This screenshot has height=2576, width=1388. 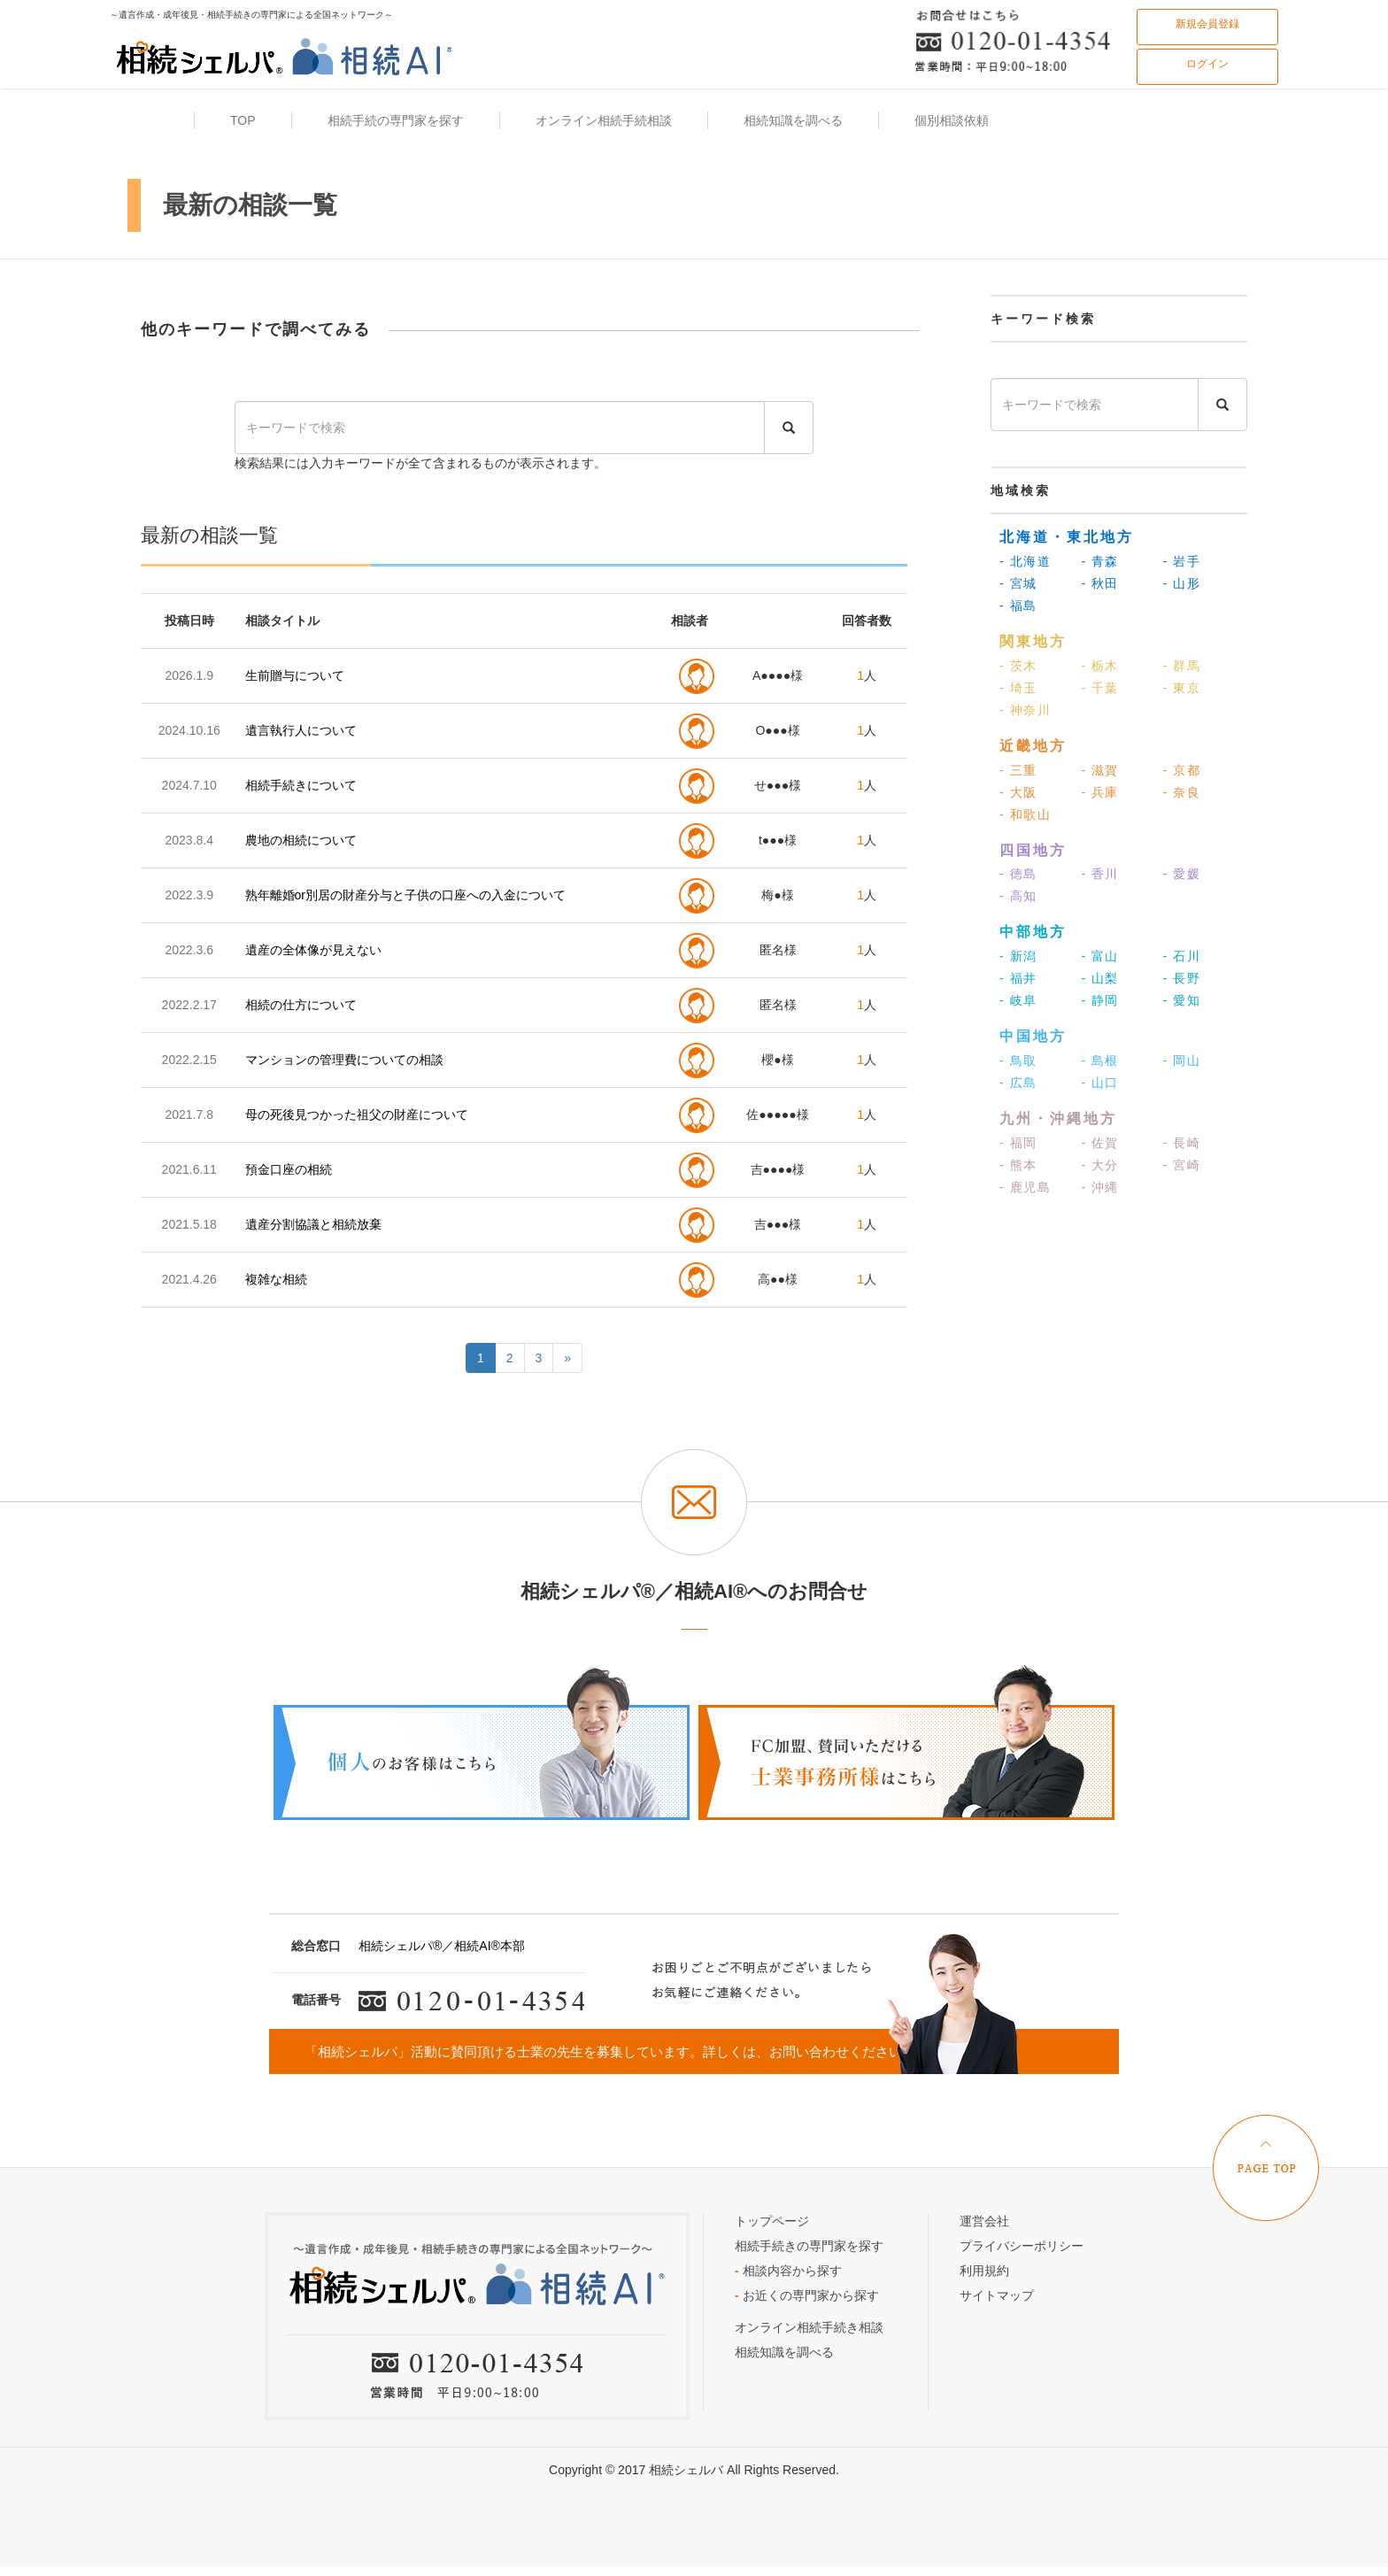 I want to click on - 埼玉, so click(x=1018, y=688).